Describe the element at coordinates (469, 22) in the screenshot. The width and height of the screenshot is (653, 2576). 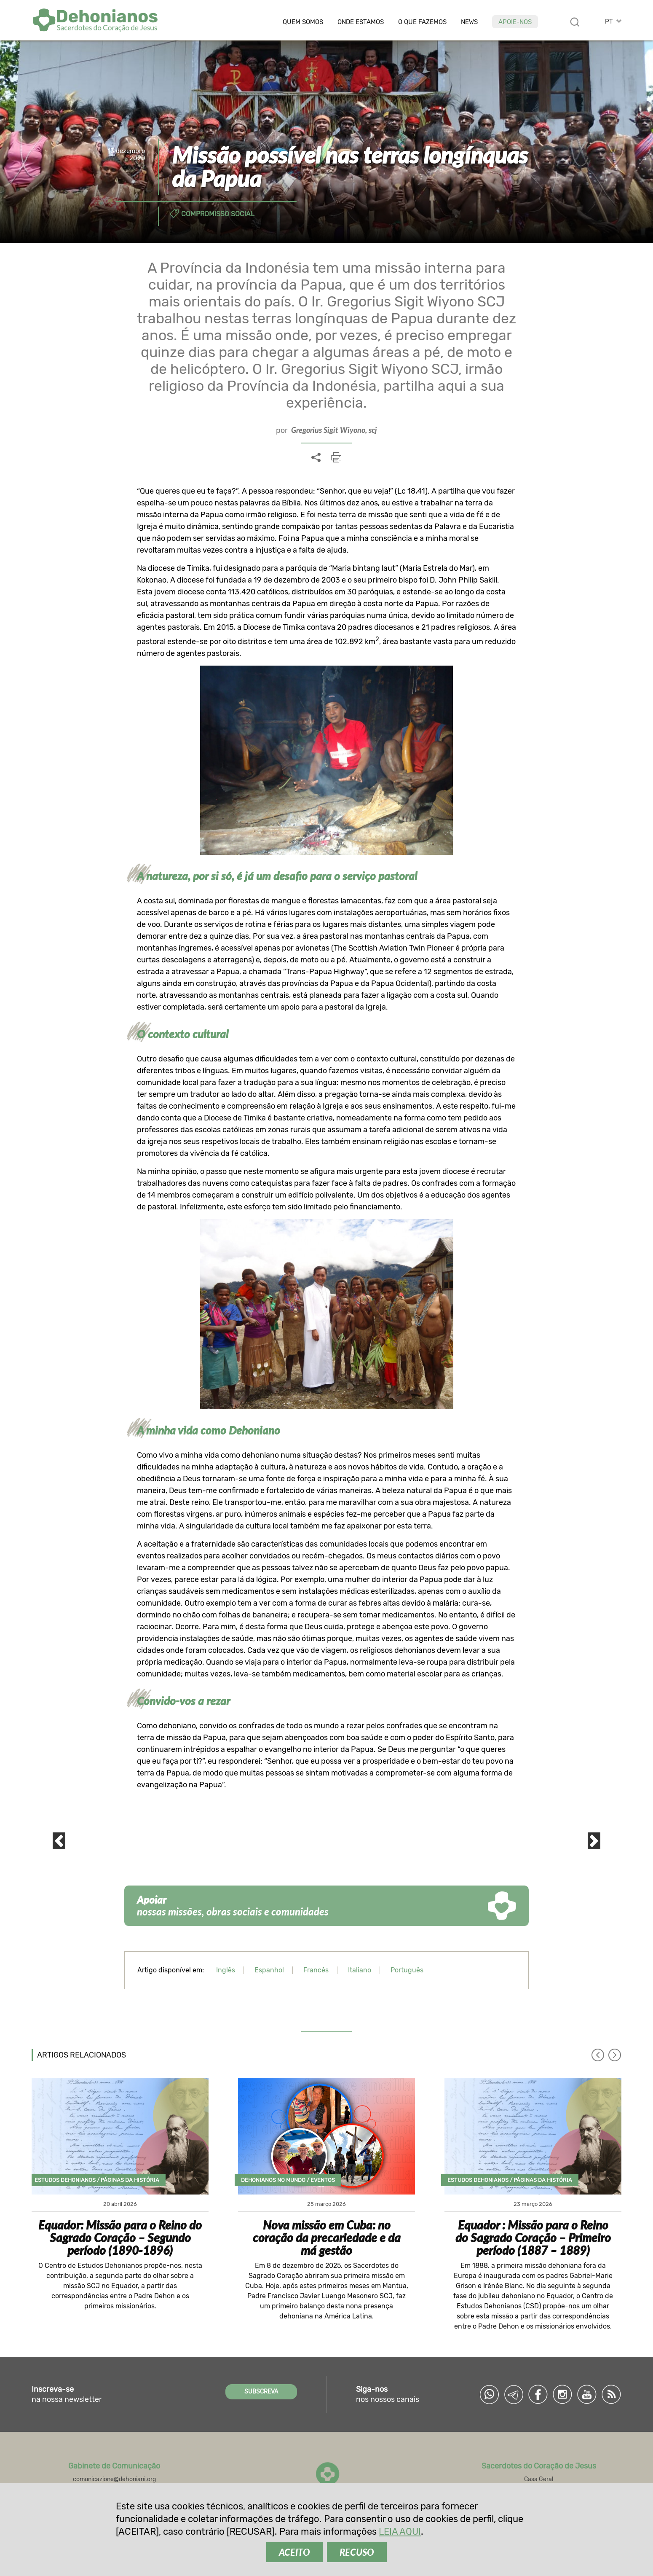
I see `News` at that location.